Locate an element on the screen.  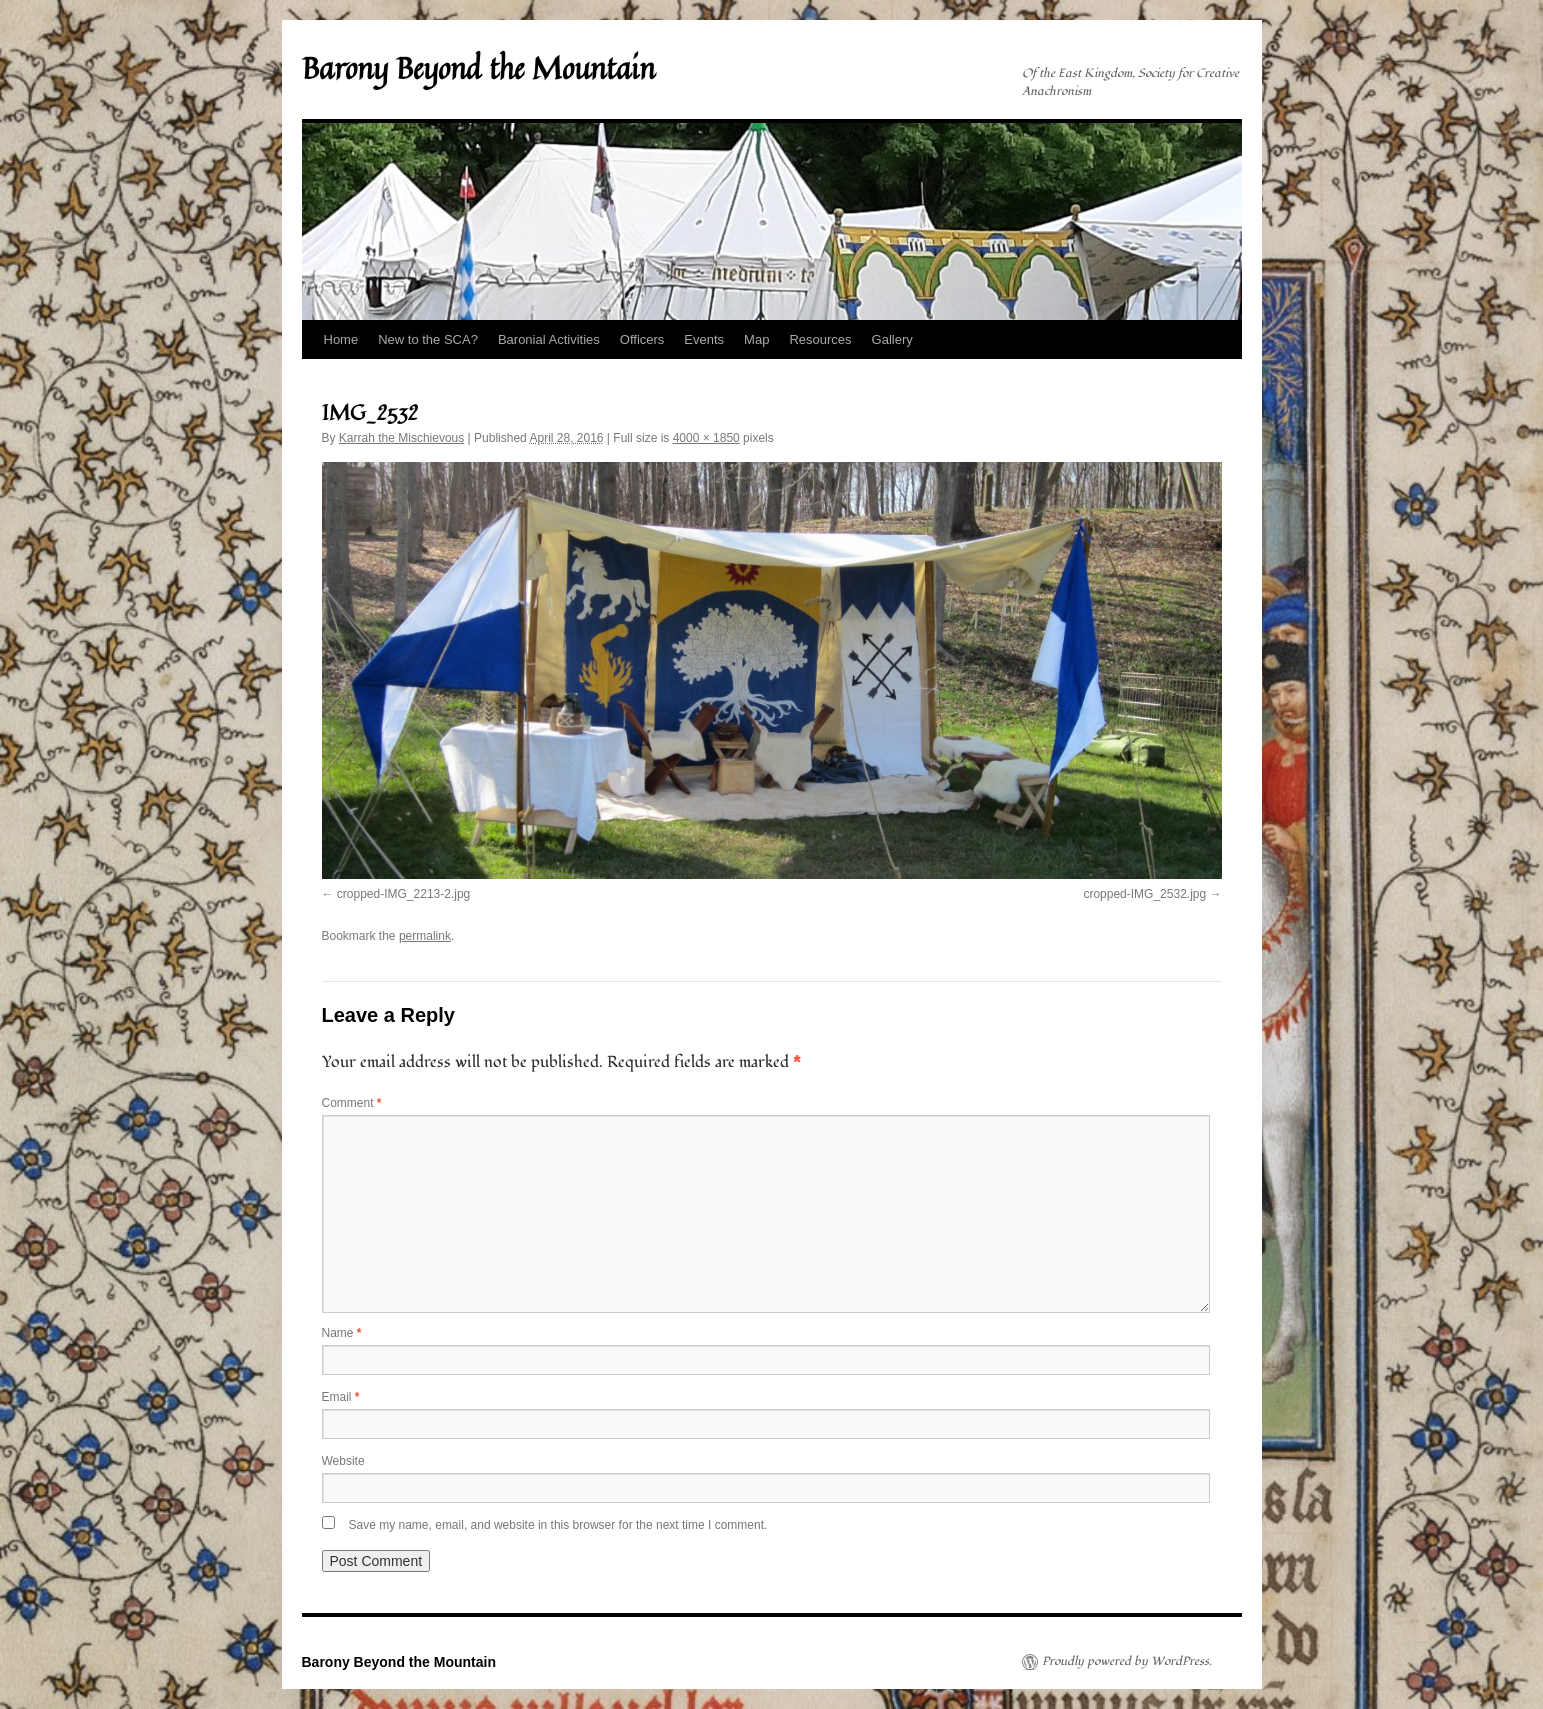
4000 × 1850 is located at coordinates (706, 438).